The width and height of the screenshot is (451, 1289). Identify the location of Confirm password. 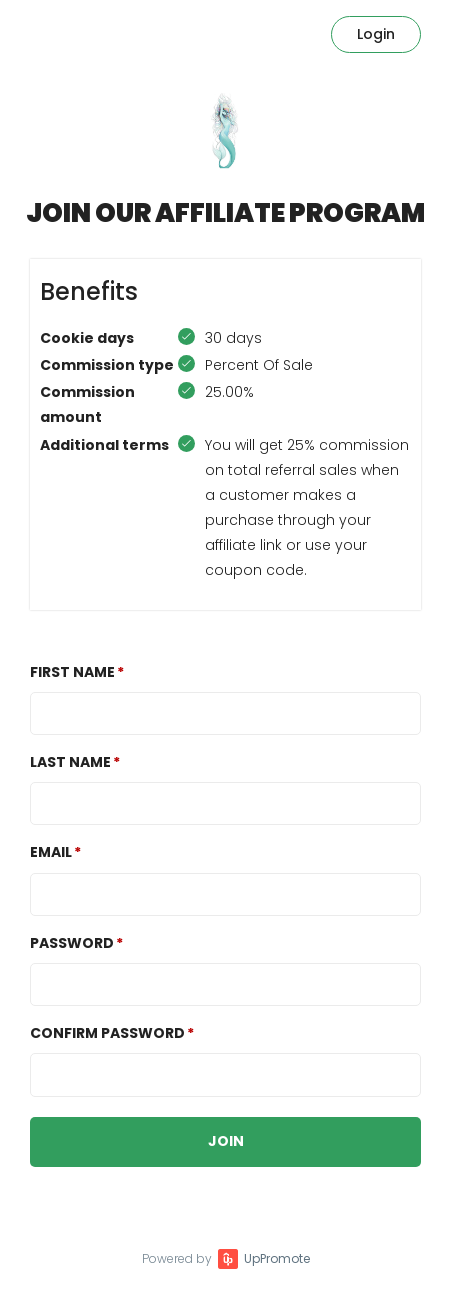
(107, 1033).